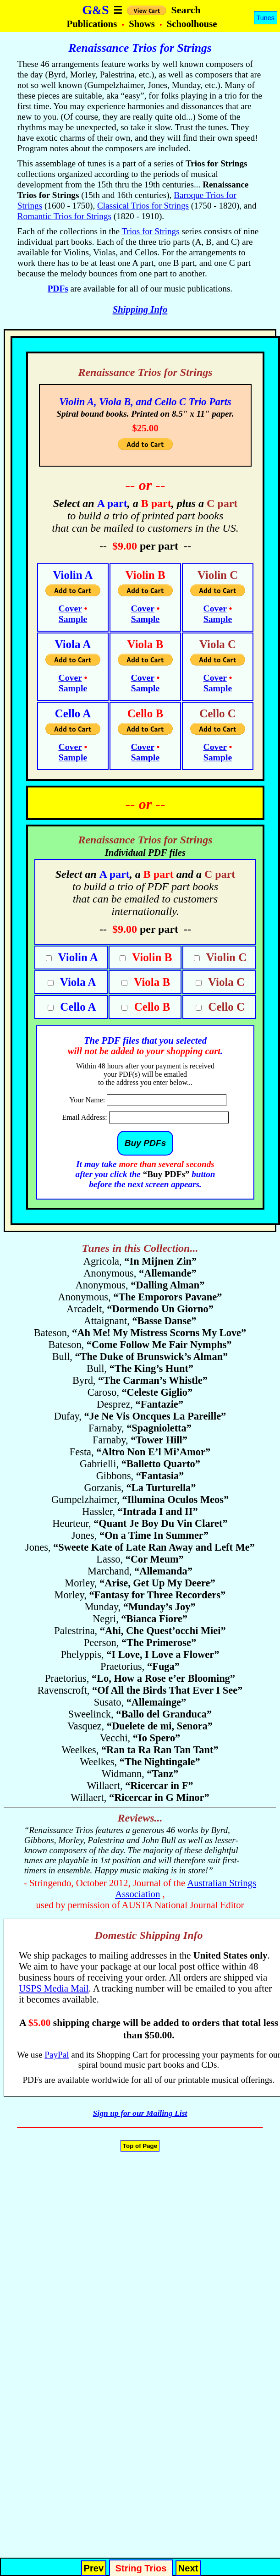 This screenshot has height=2576, width=280. Describe the element at coordinates (64, 216) in the screenshot. I see `Romantic Trios for Strings` at that location.